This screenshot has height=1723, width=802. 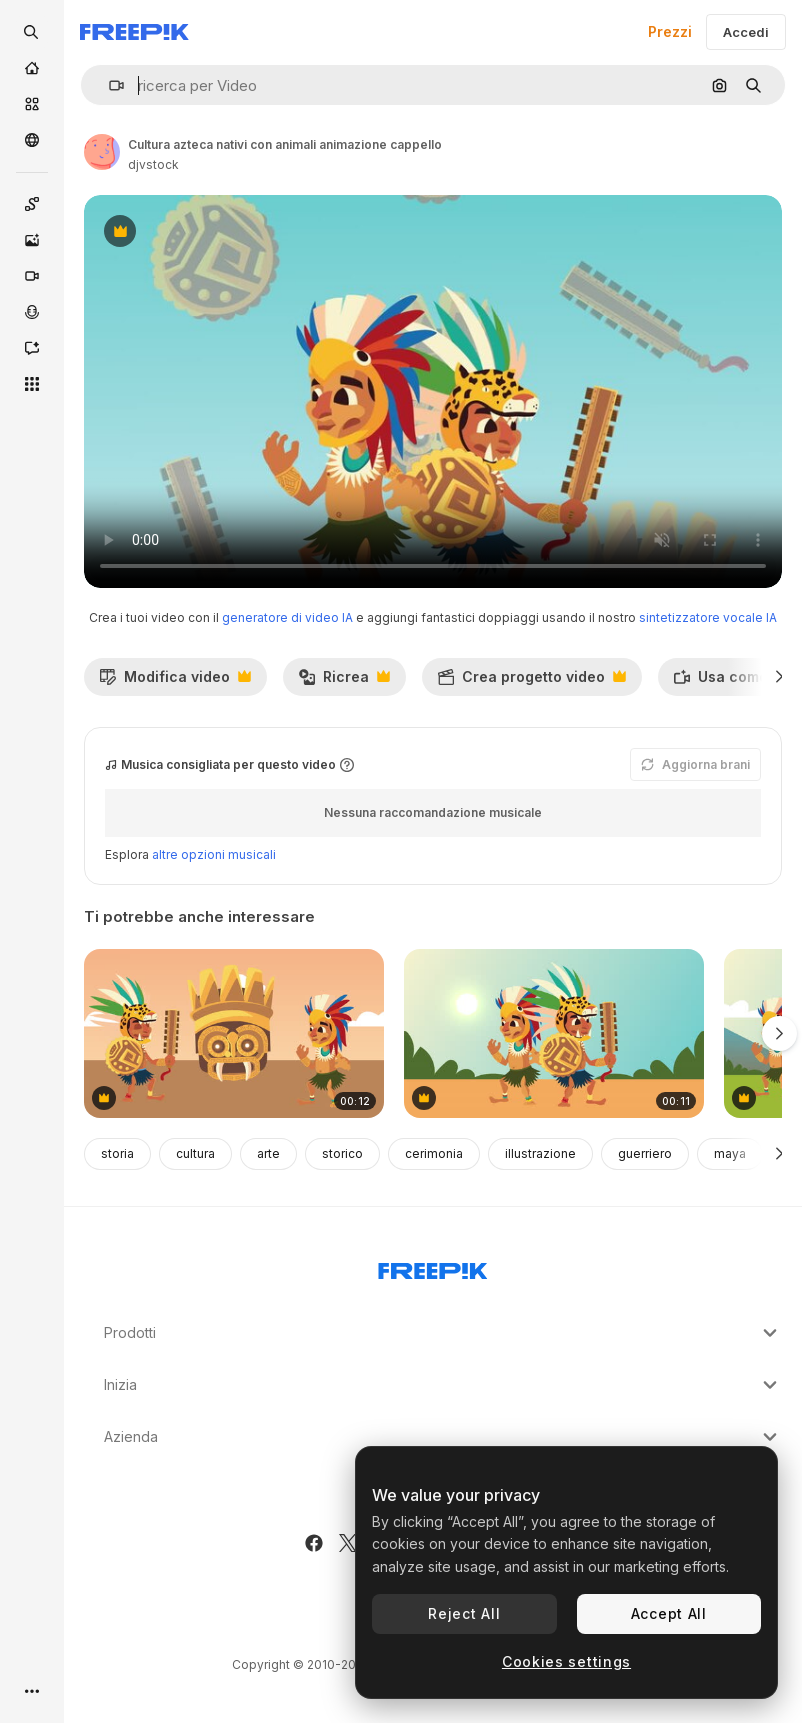 I want to click on Accept All, so click(x=669, y=1613).